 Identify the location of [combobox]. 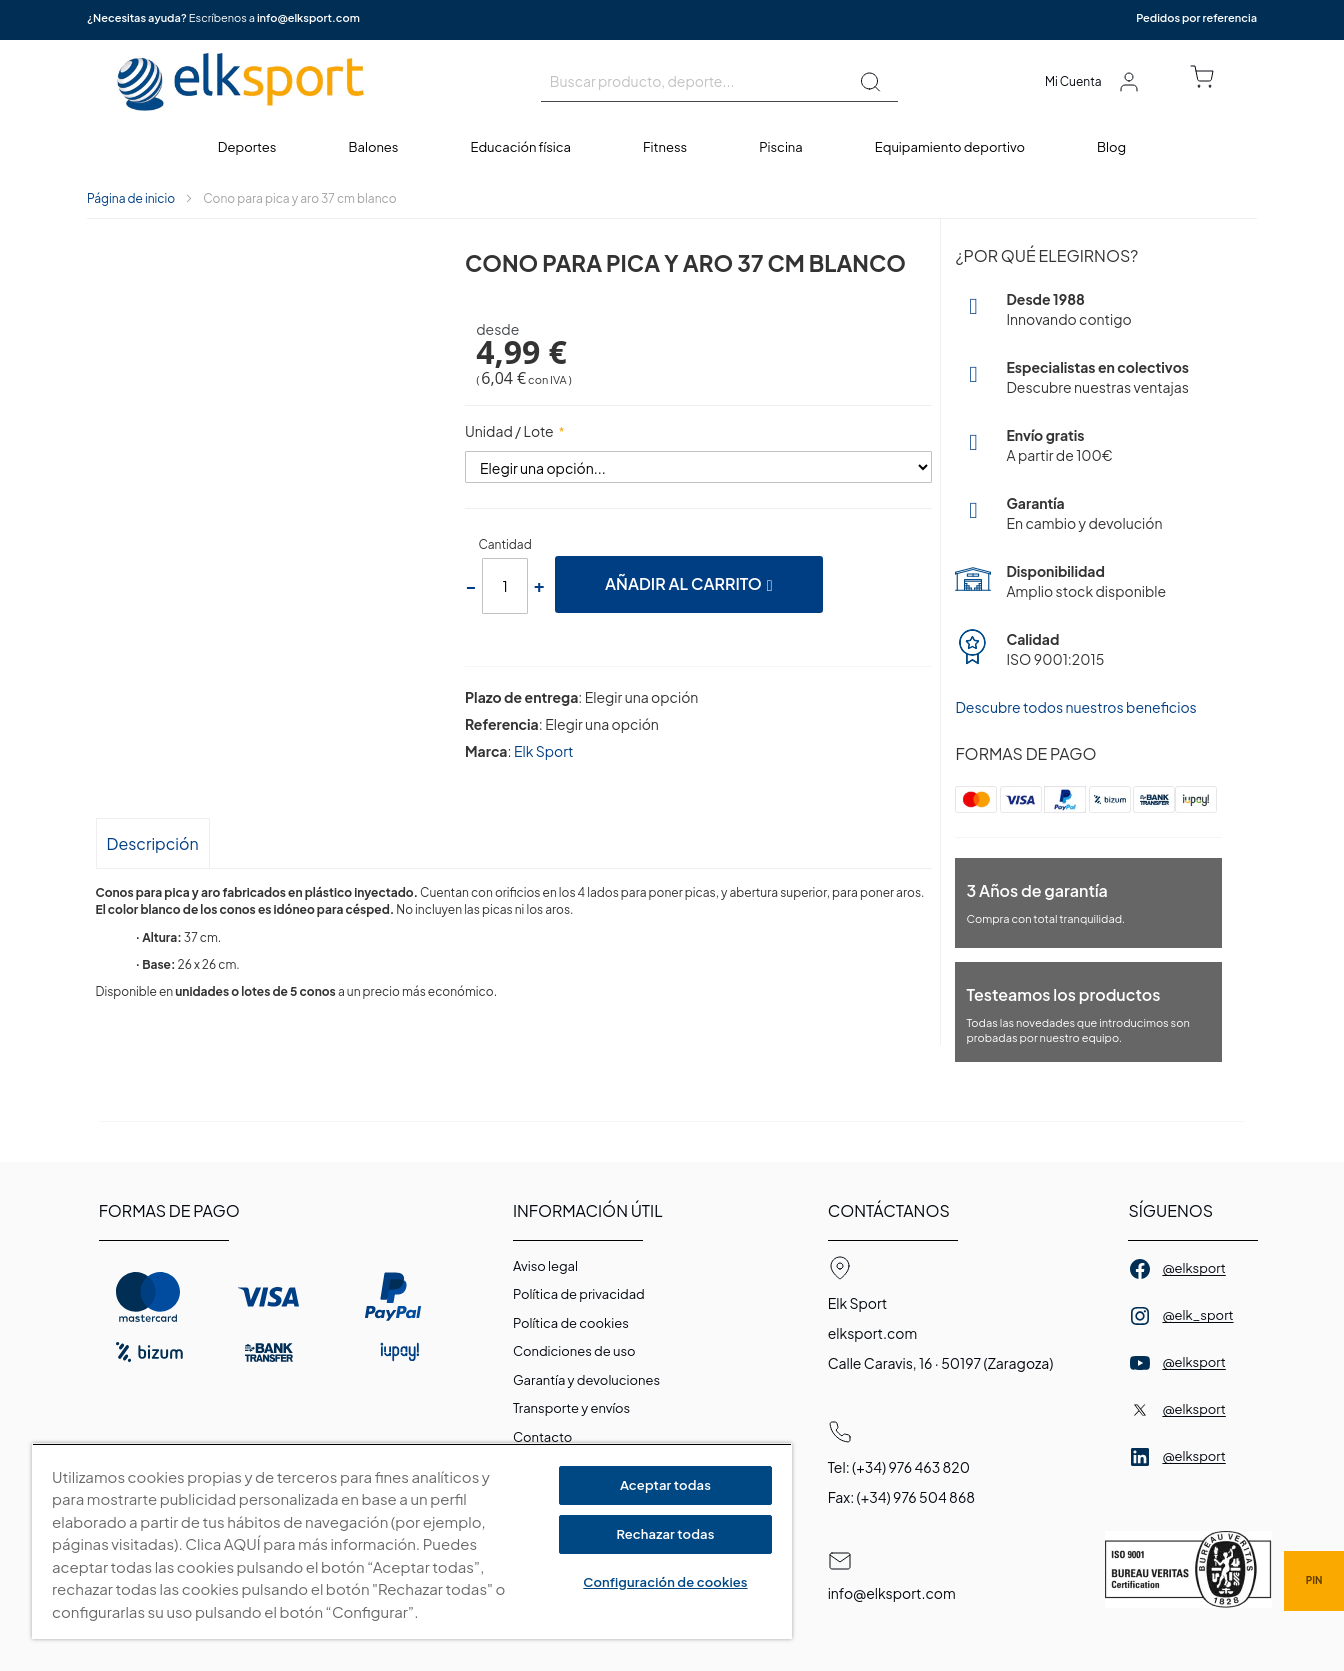
(719, 82).